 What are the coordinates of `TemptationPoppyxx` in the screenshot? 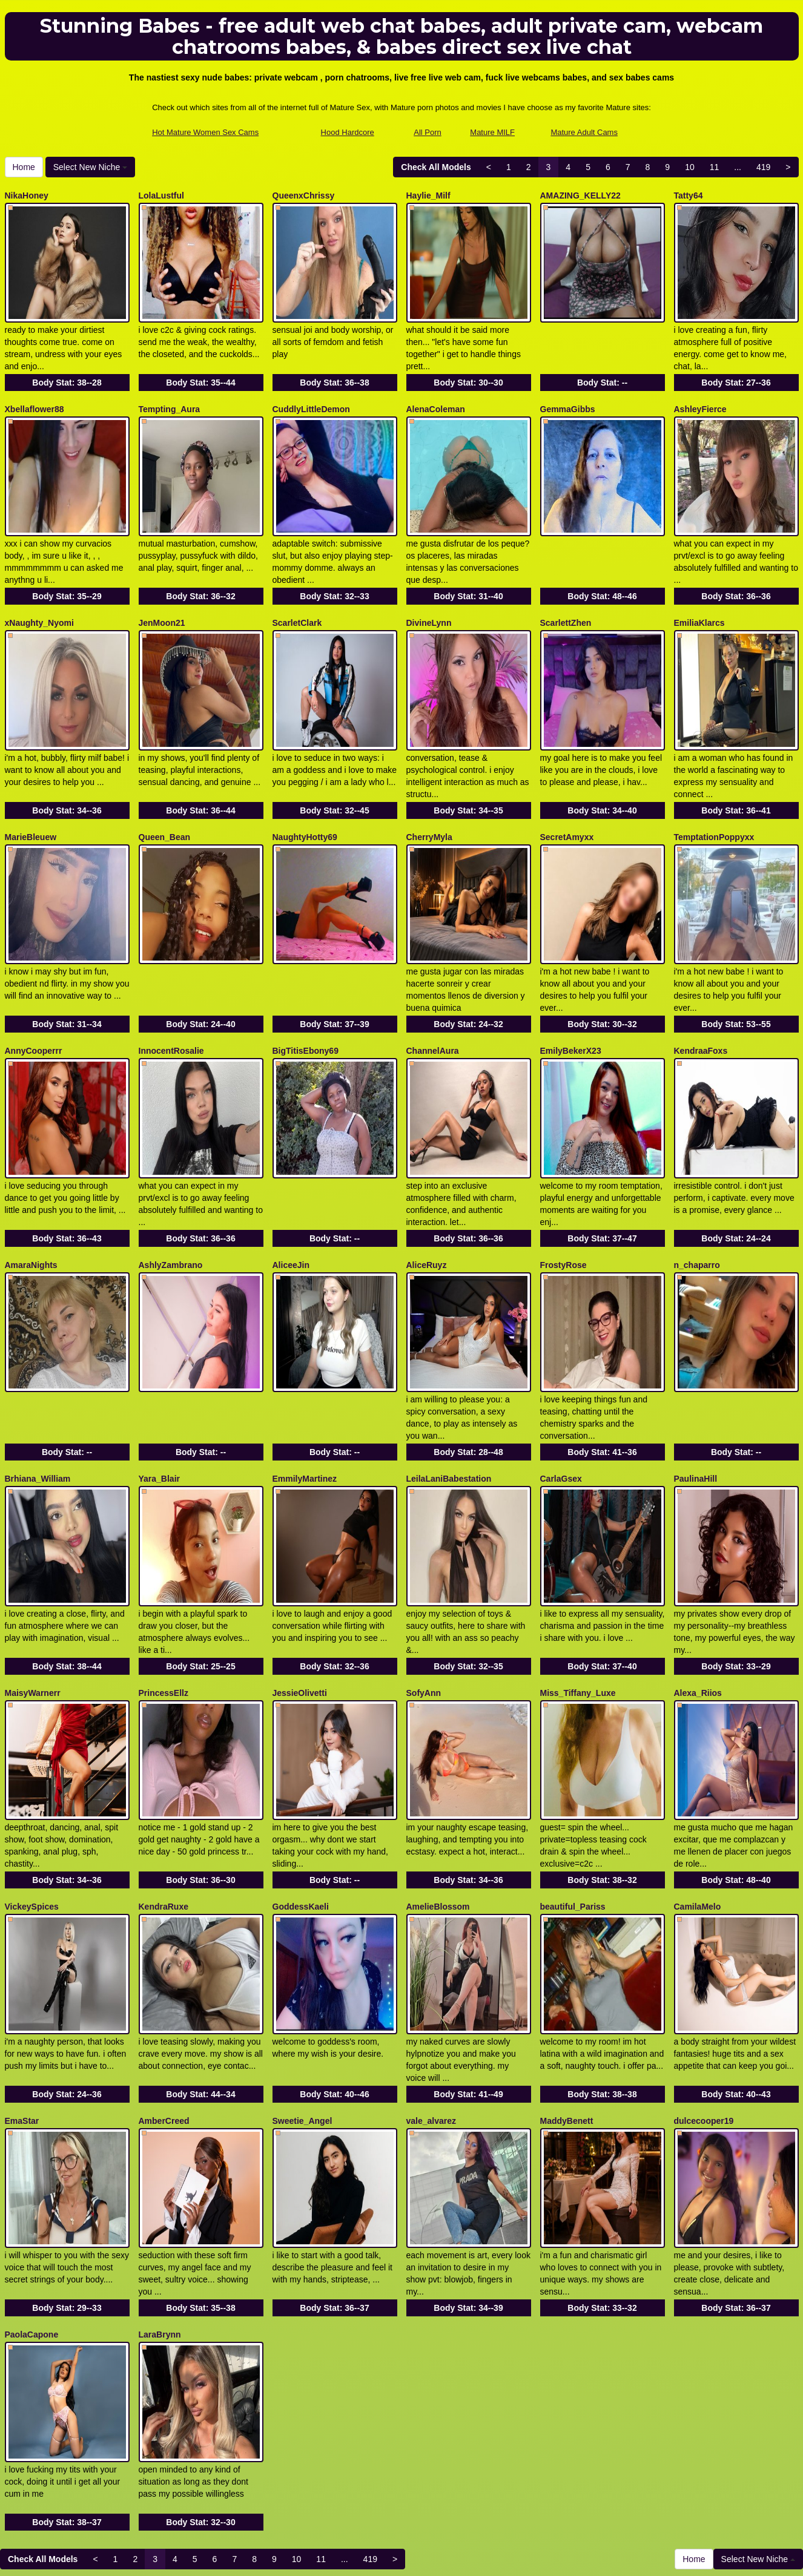 It's located at (714, 798).